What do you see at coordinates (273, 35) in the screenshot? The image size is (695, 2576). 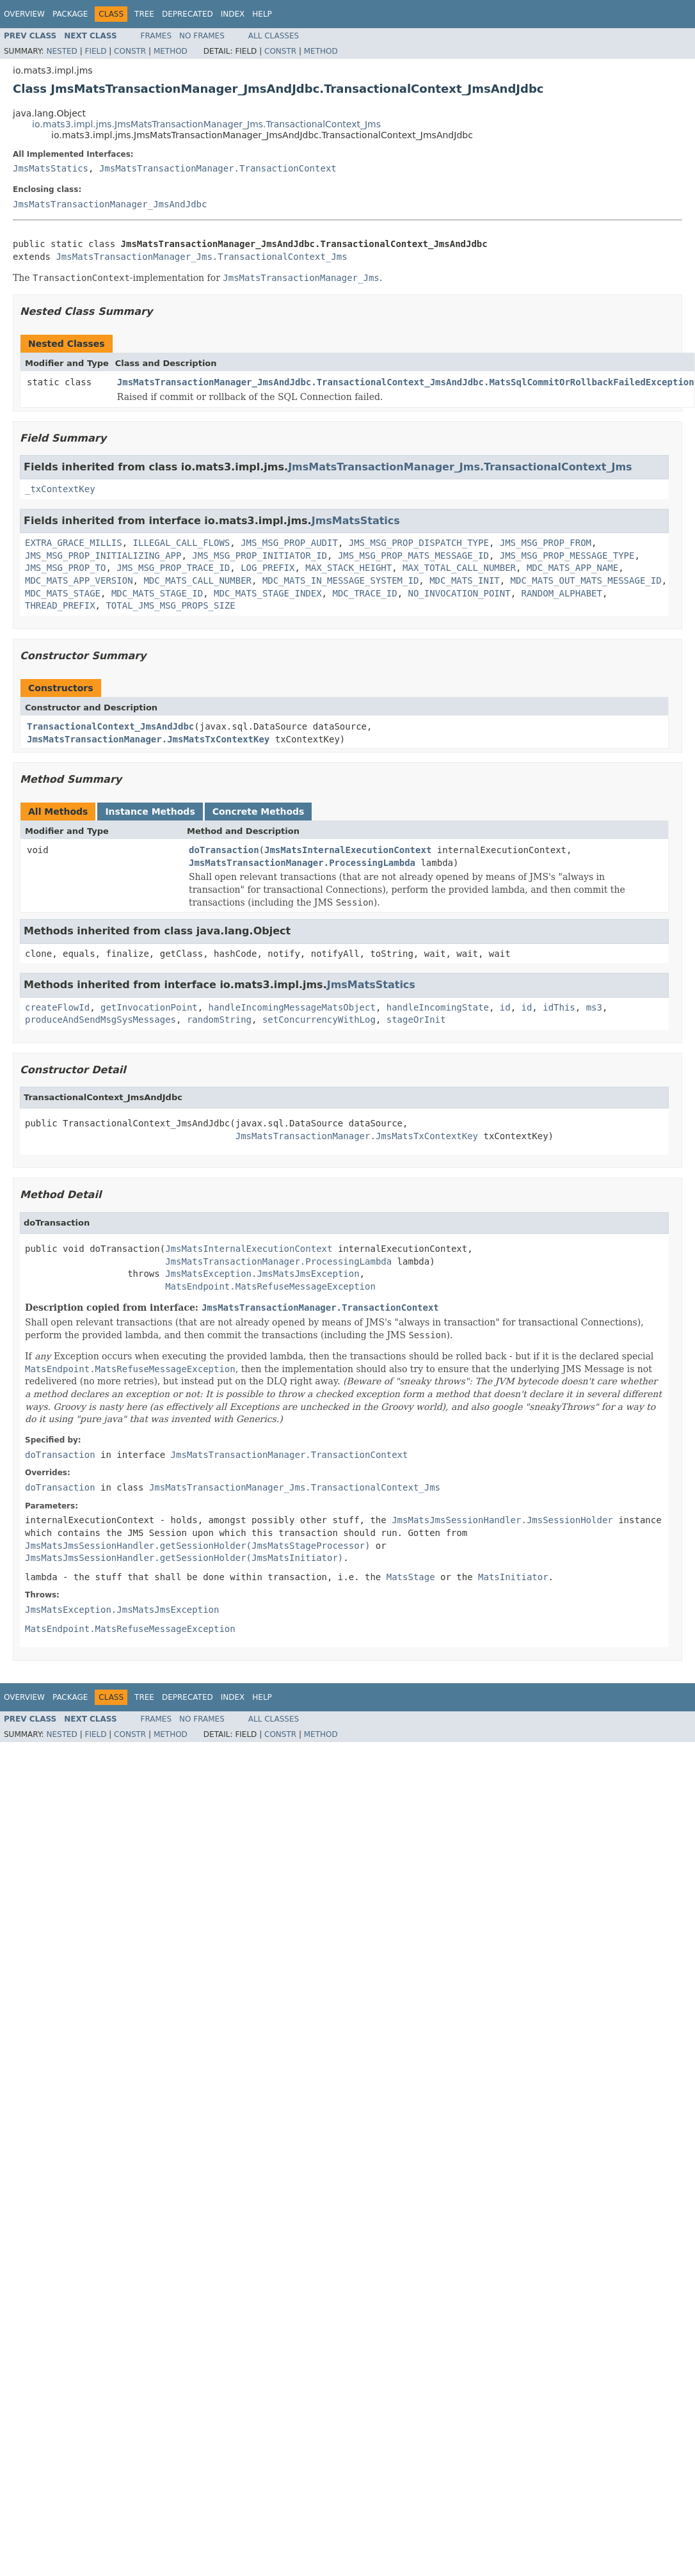 I see `All Classes` at bounding box center [273, 35].